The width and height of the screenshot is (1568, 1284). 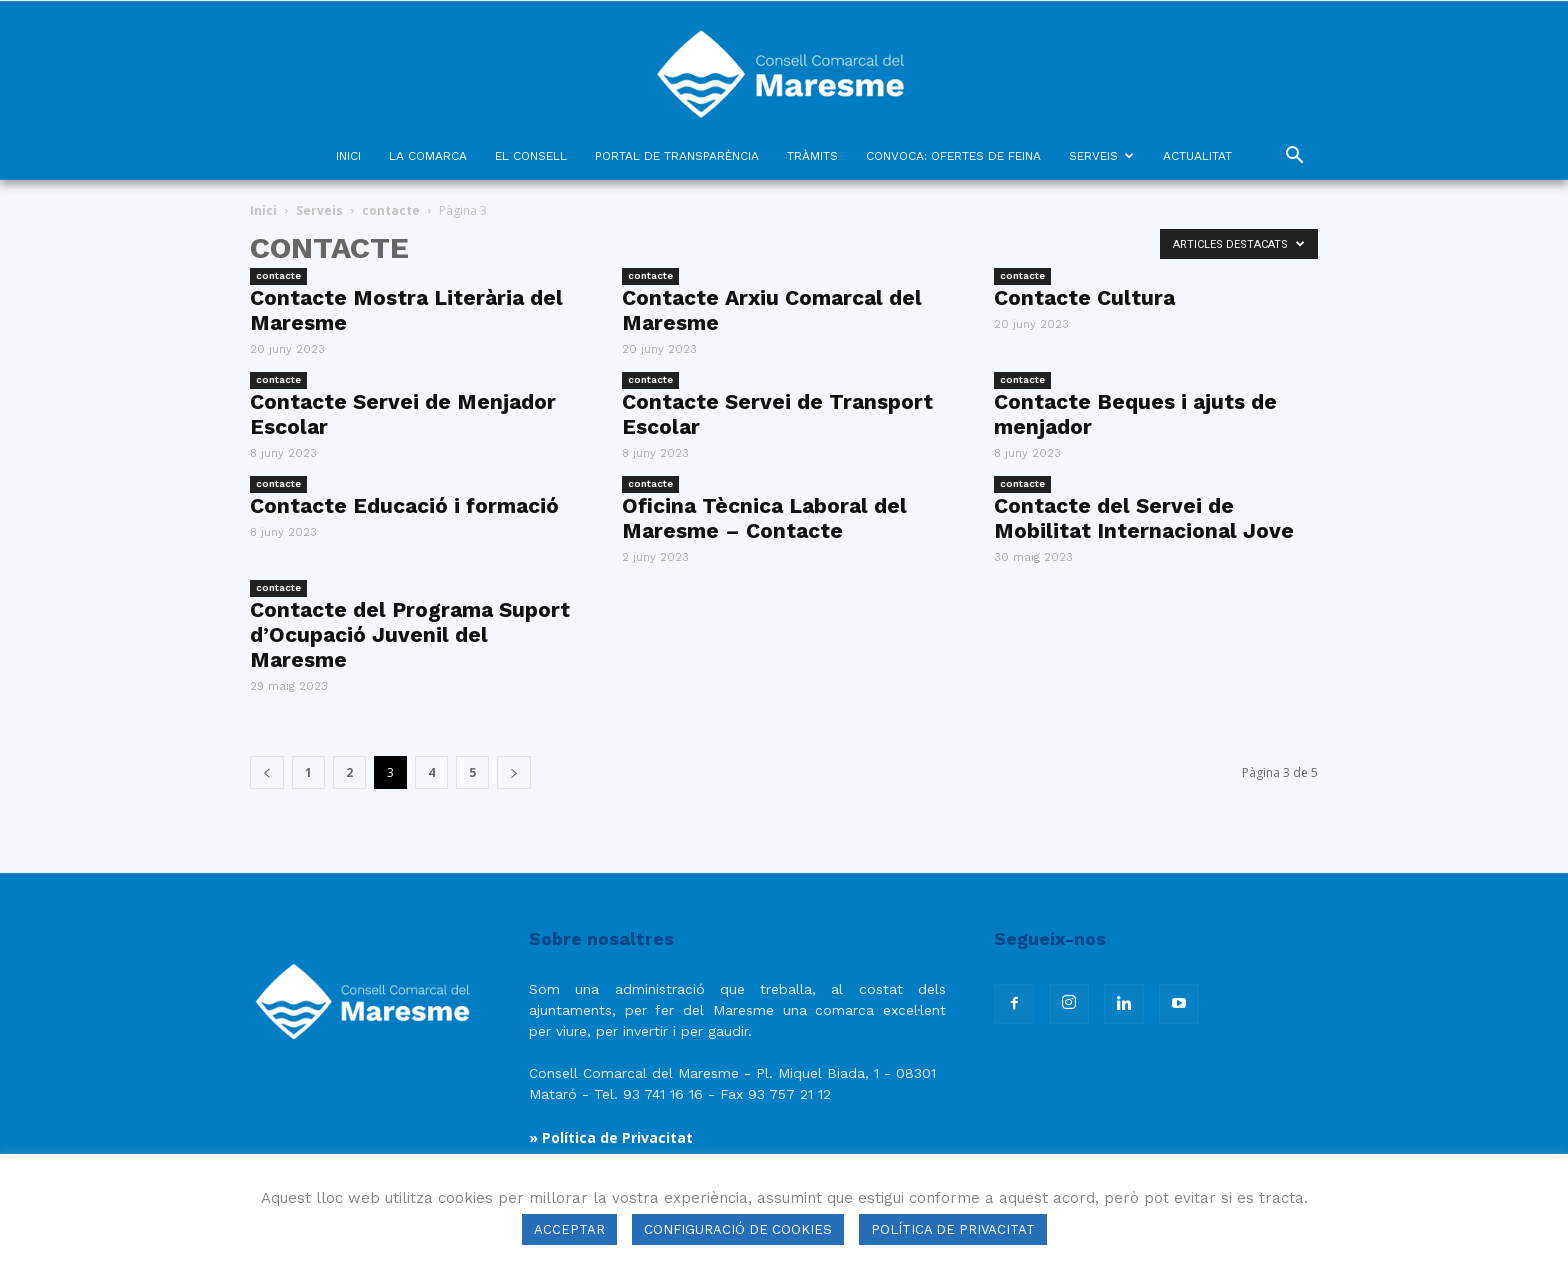 I want to click on LA COMARCA, so click(x=428, y=156).